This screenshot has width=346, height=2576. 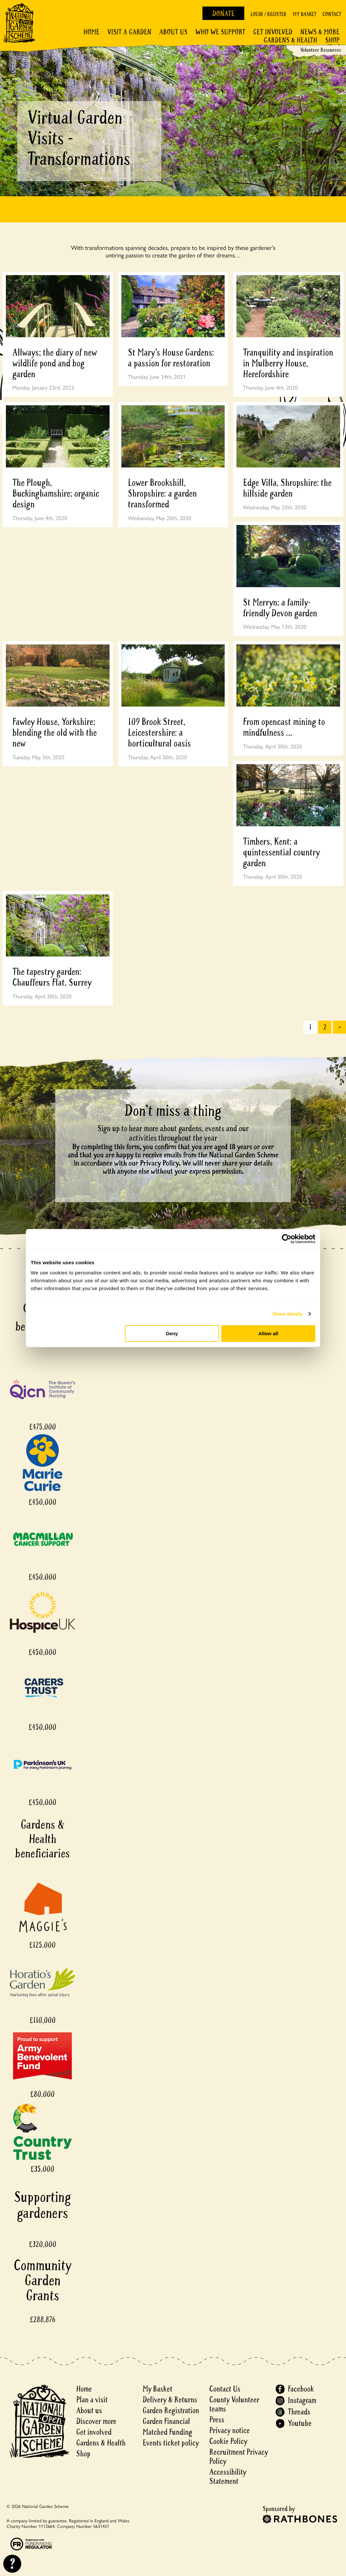 What do you see at coordinates (287, 1314) in the screenshot?
I see `Show details` at bounding box center [287, 1314].